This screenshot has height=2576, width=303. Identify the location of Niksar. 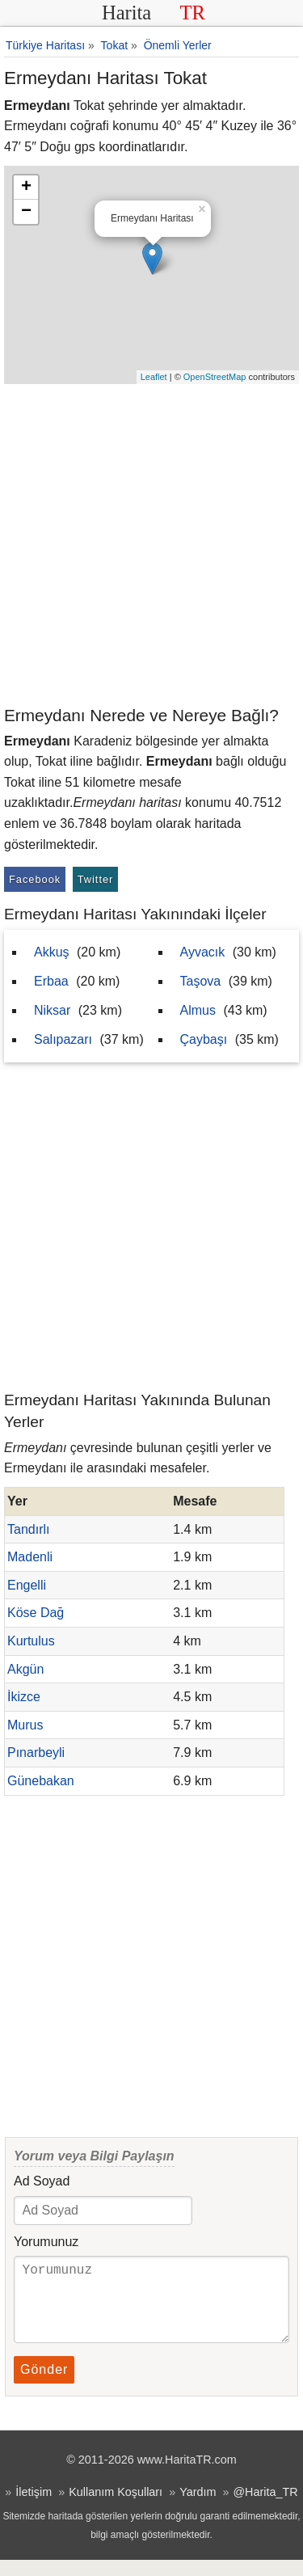
(52, 1010).